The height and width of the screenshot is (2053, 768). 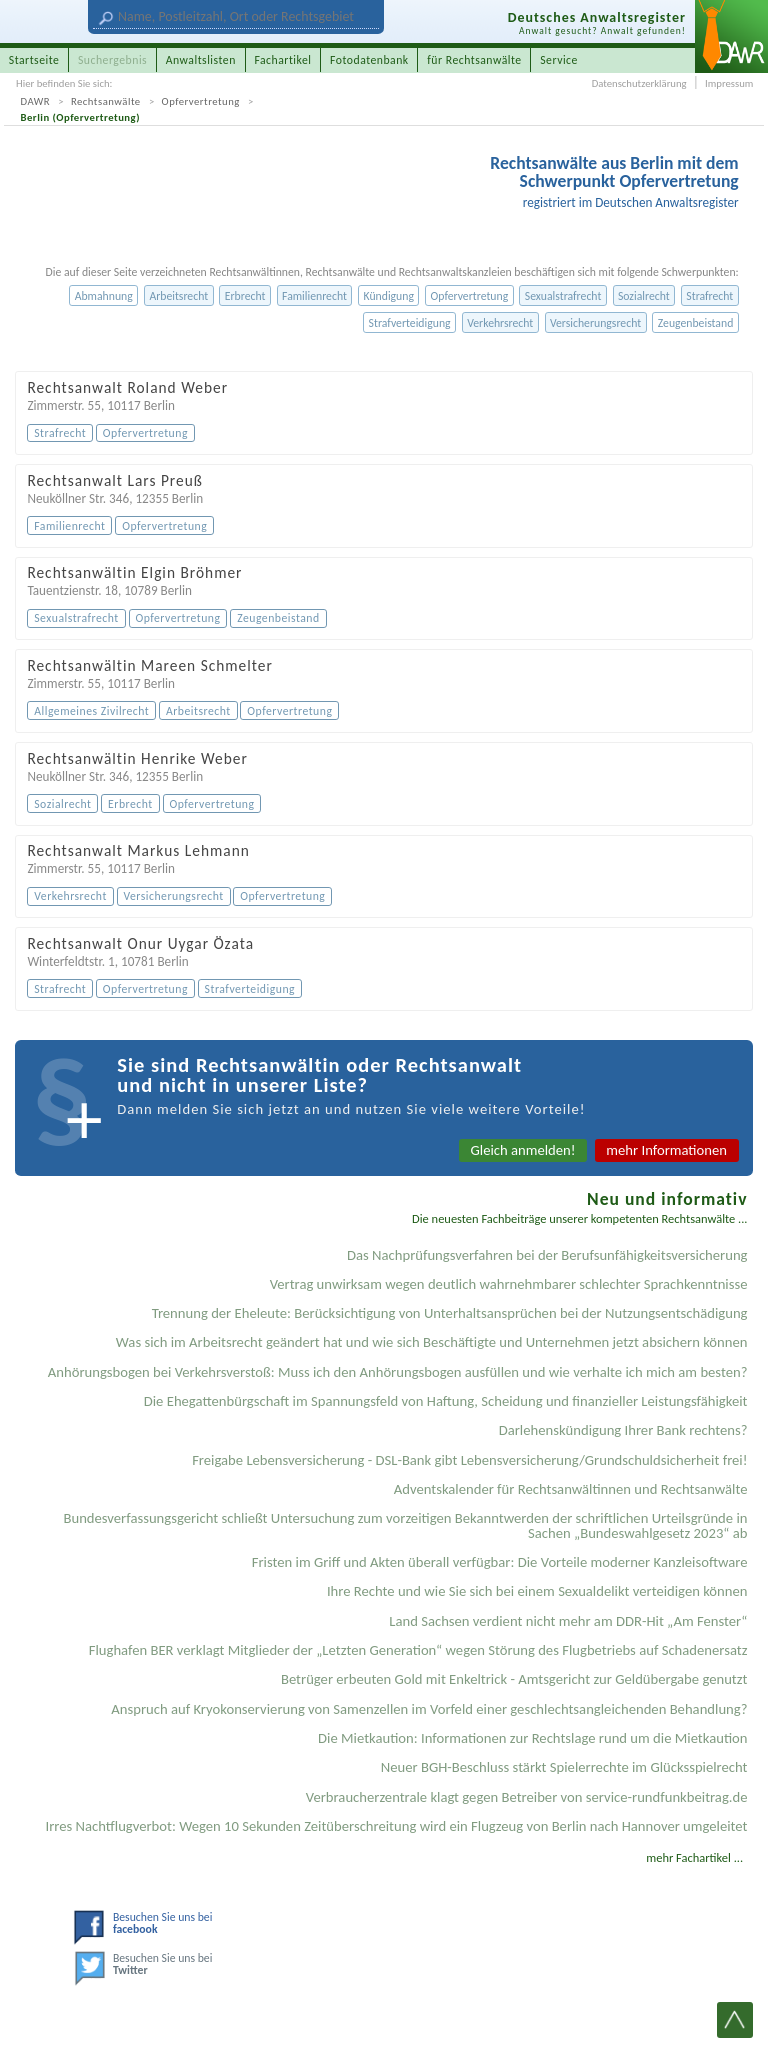 I want to click on Das Nachprüfungsverfahren bei der Berufsunfähigkeitsversicherung, so click(x=547, y=1255).